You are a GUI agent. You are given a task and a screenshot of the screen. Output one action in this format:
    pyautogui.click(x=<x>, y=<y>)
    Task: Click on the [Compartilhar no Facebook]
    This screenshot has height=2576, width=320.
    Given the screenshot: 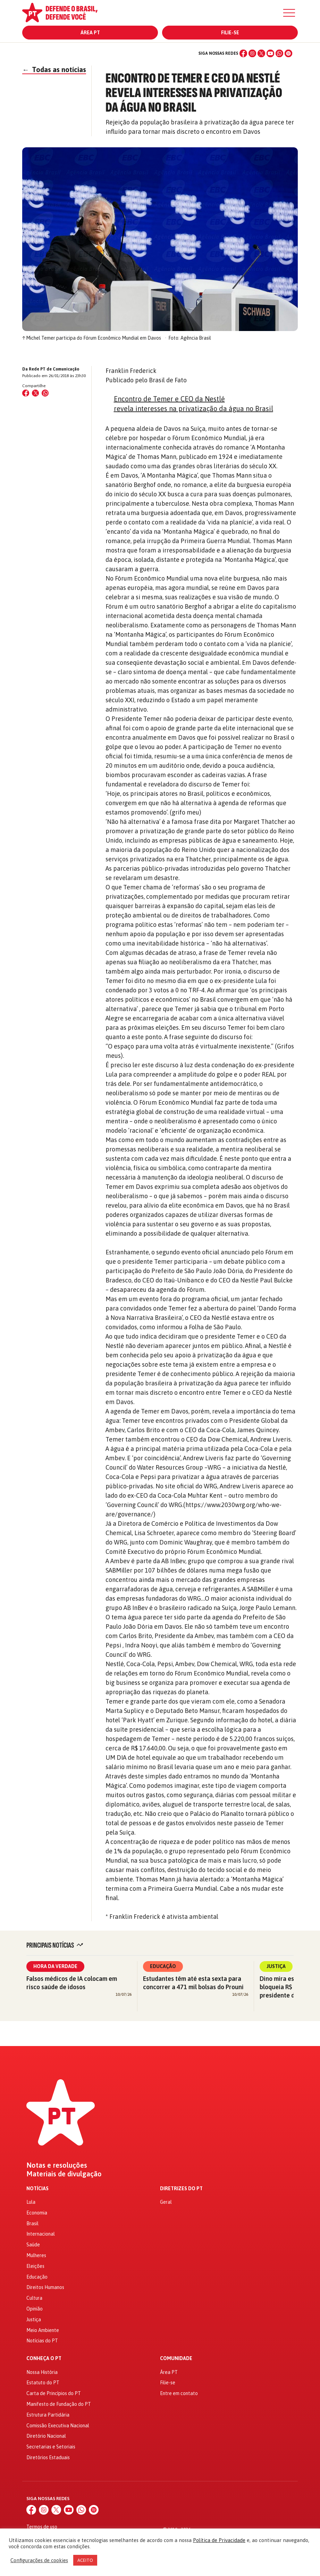 What is the action you would take?
    pyautogui.click(x=25, y=393)
    